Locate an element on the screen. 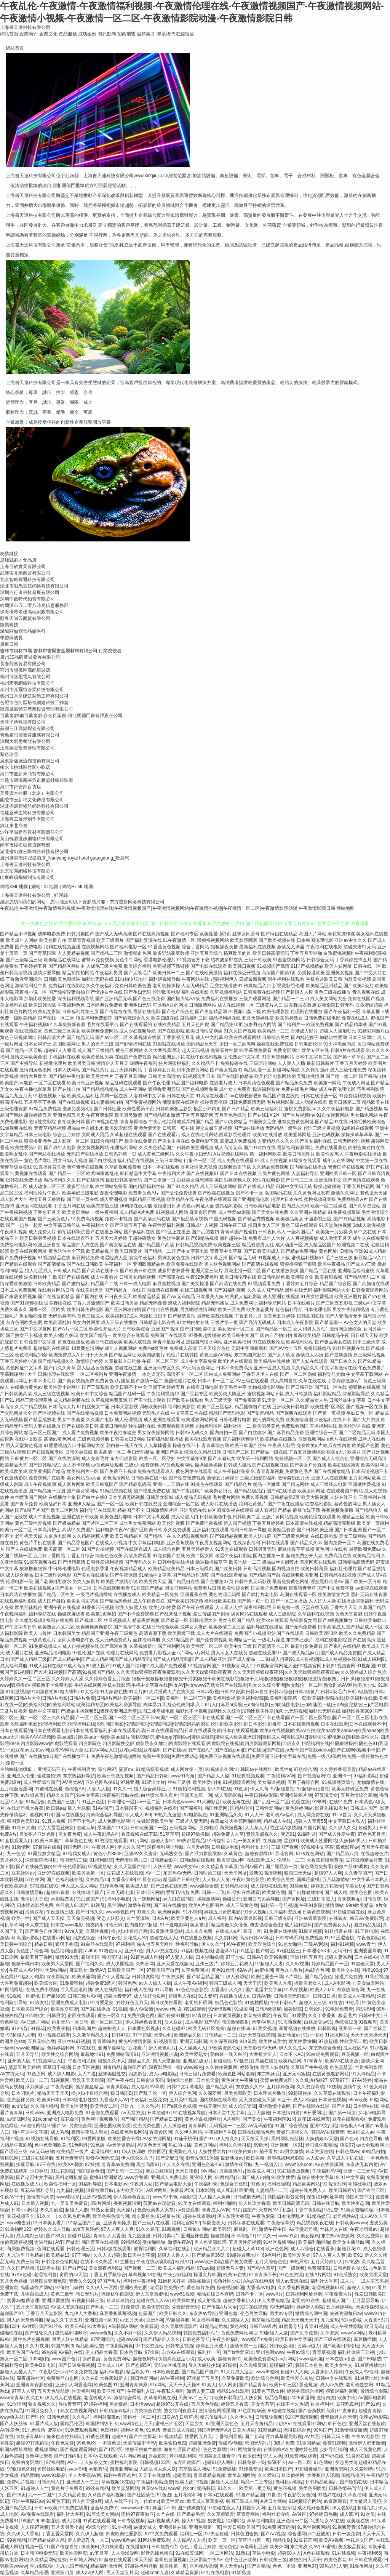 The image size is (390, 2576). 91福利导航 is located at coordinates (90, 2184).